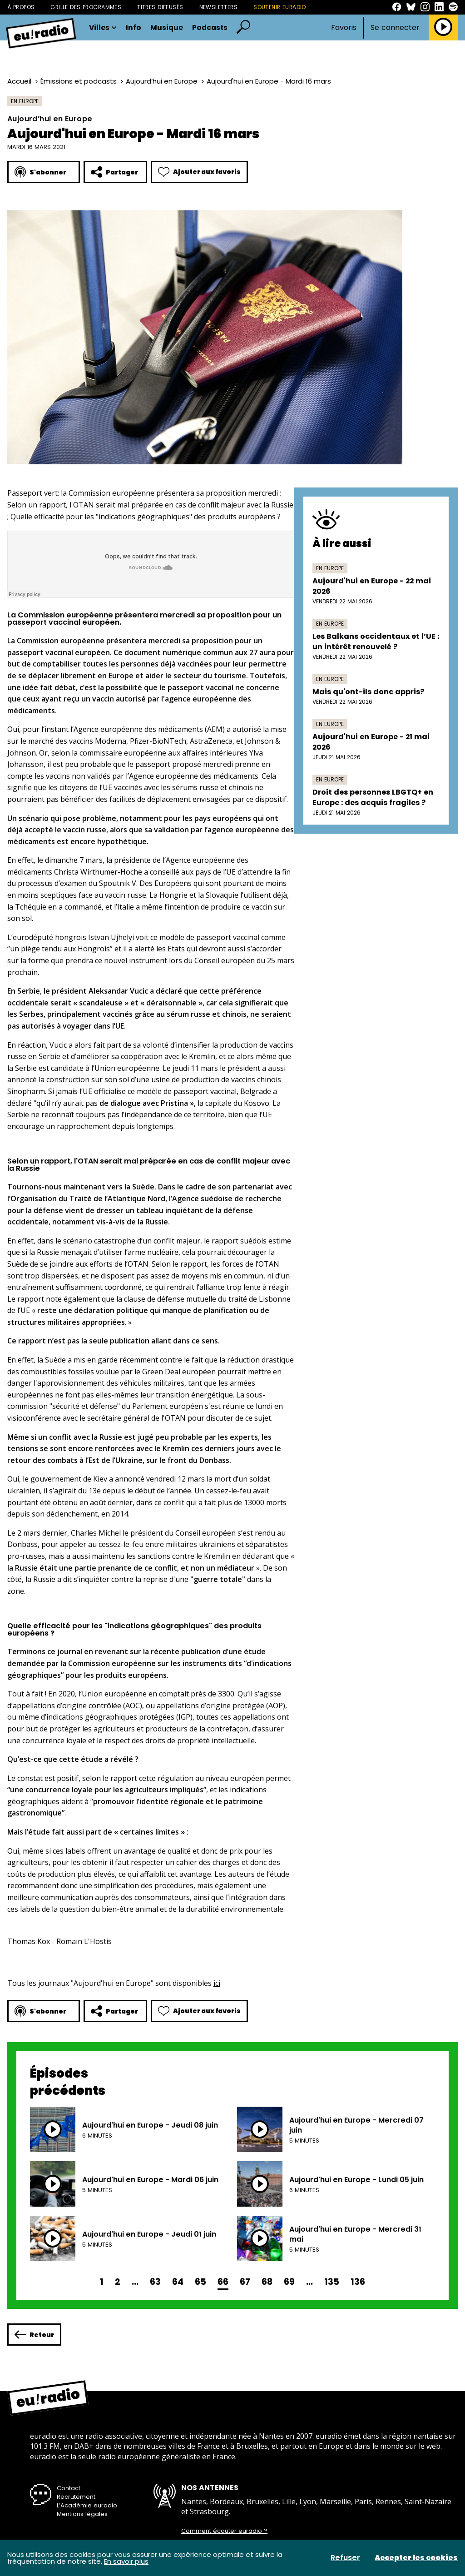 This screenshot has width=465, height=2576. What do you see at coordinates (343, 27) in the screenshot?
I see `Favoris` at bounding box center [343, 27].